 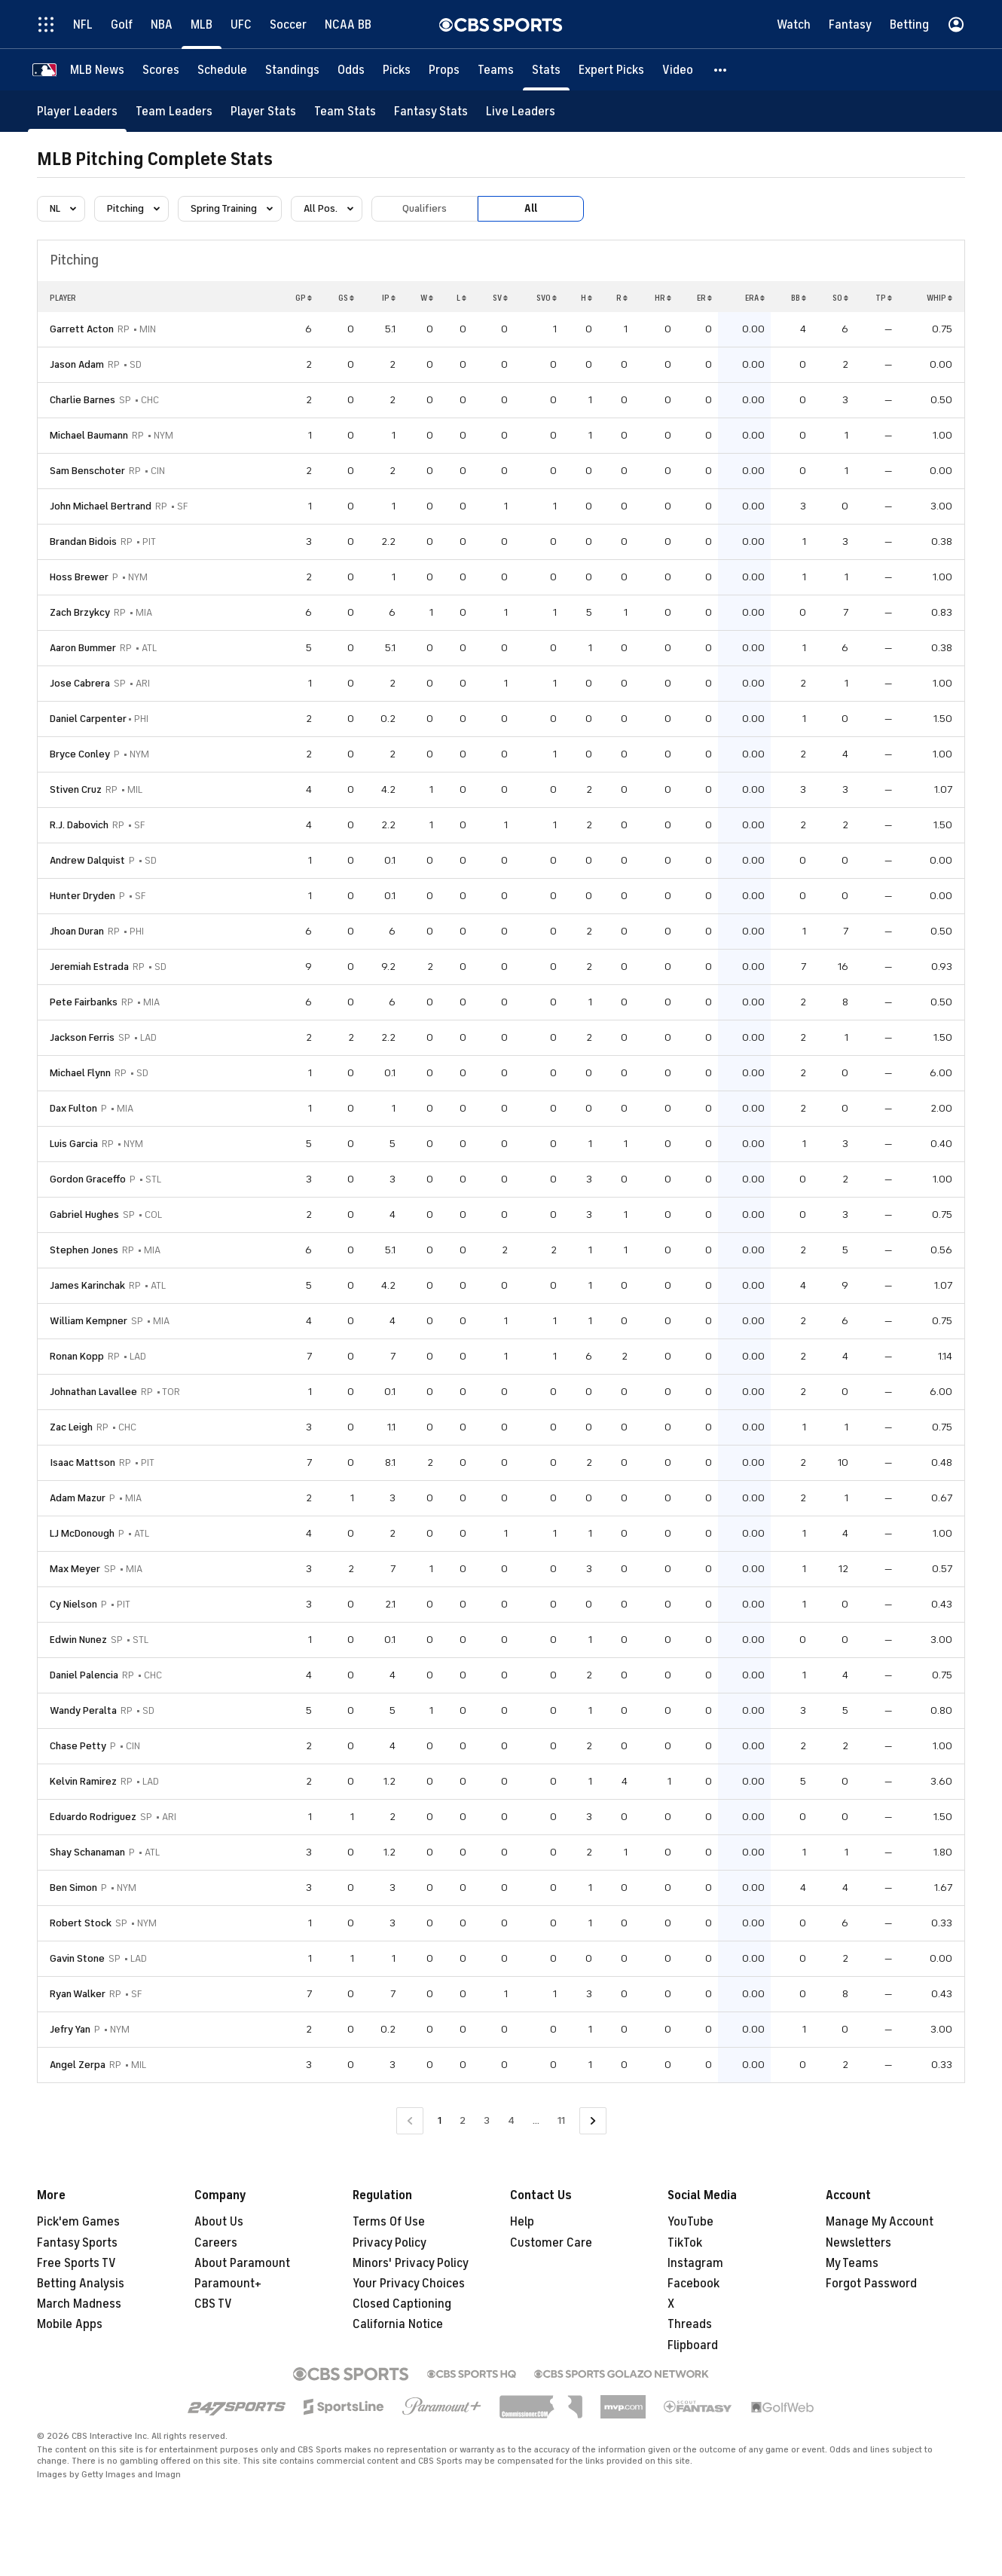 I want to click on Hunter Dryden, so click(x=82, y=895).